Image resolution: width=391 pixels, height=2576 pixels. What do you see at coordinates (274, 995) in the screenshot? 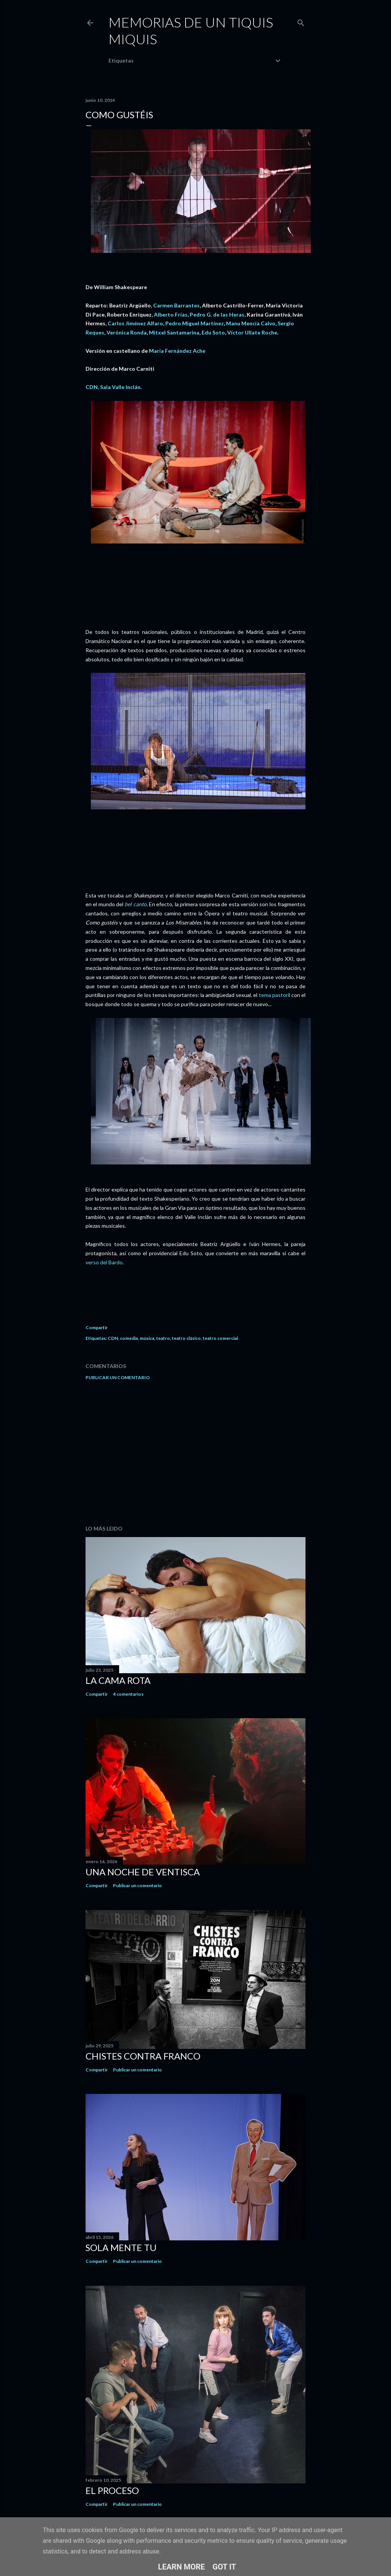
I see `tema pastoril` at bounding box center [274, 995].